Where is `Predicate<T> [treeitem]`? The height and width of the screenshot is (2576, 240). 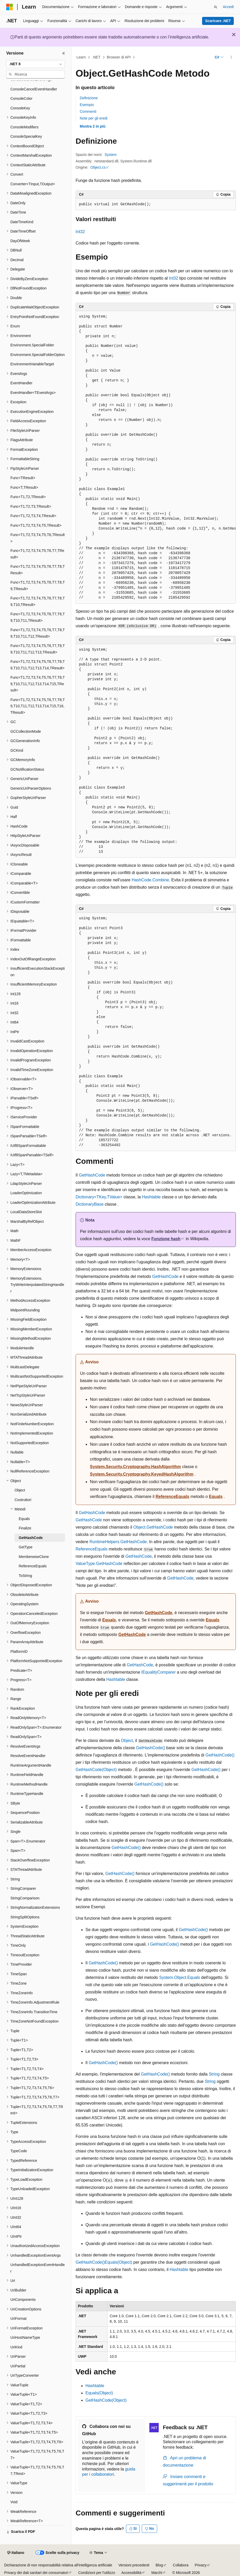
Predicate<T> [treeitem] is located at coordinates (21, 1670).